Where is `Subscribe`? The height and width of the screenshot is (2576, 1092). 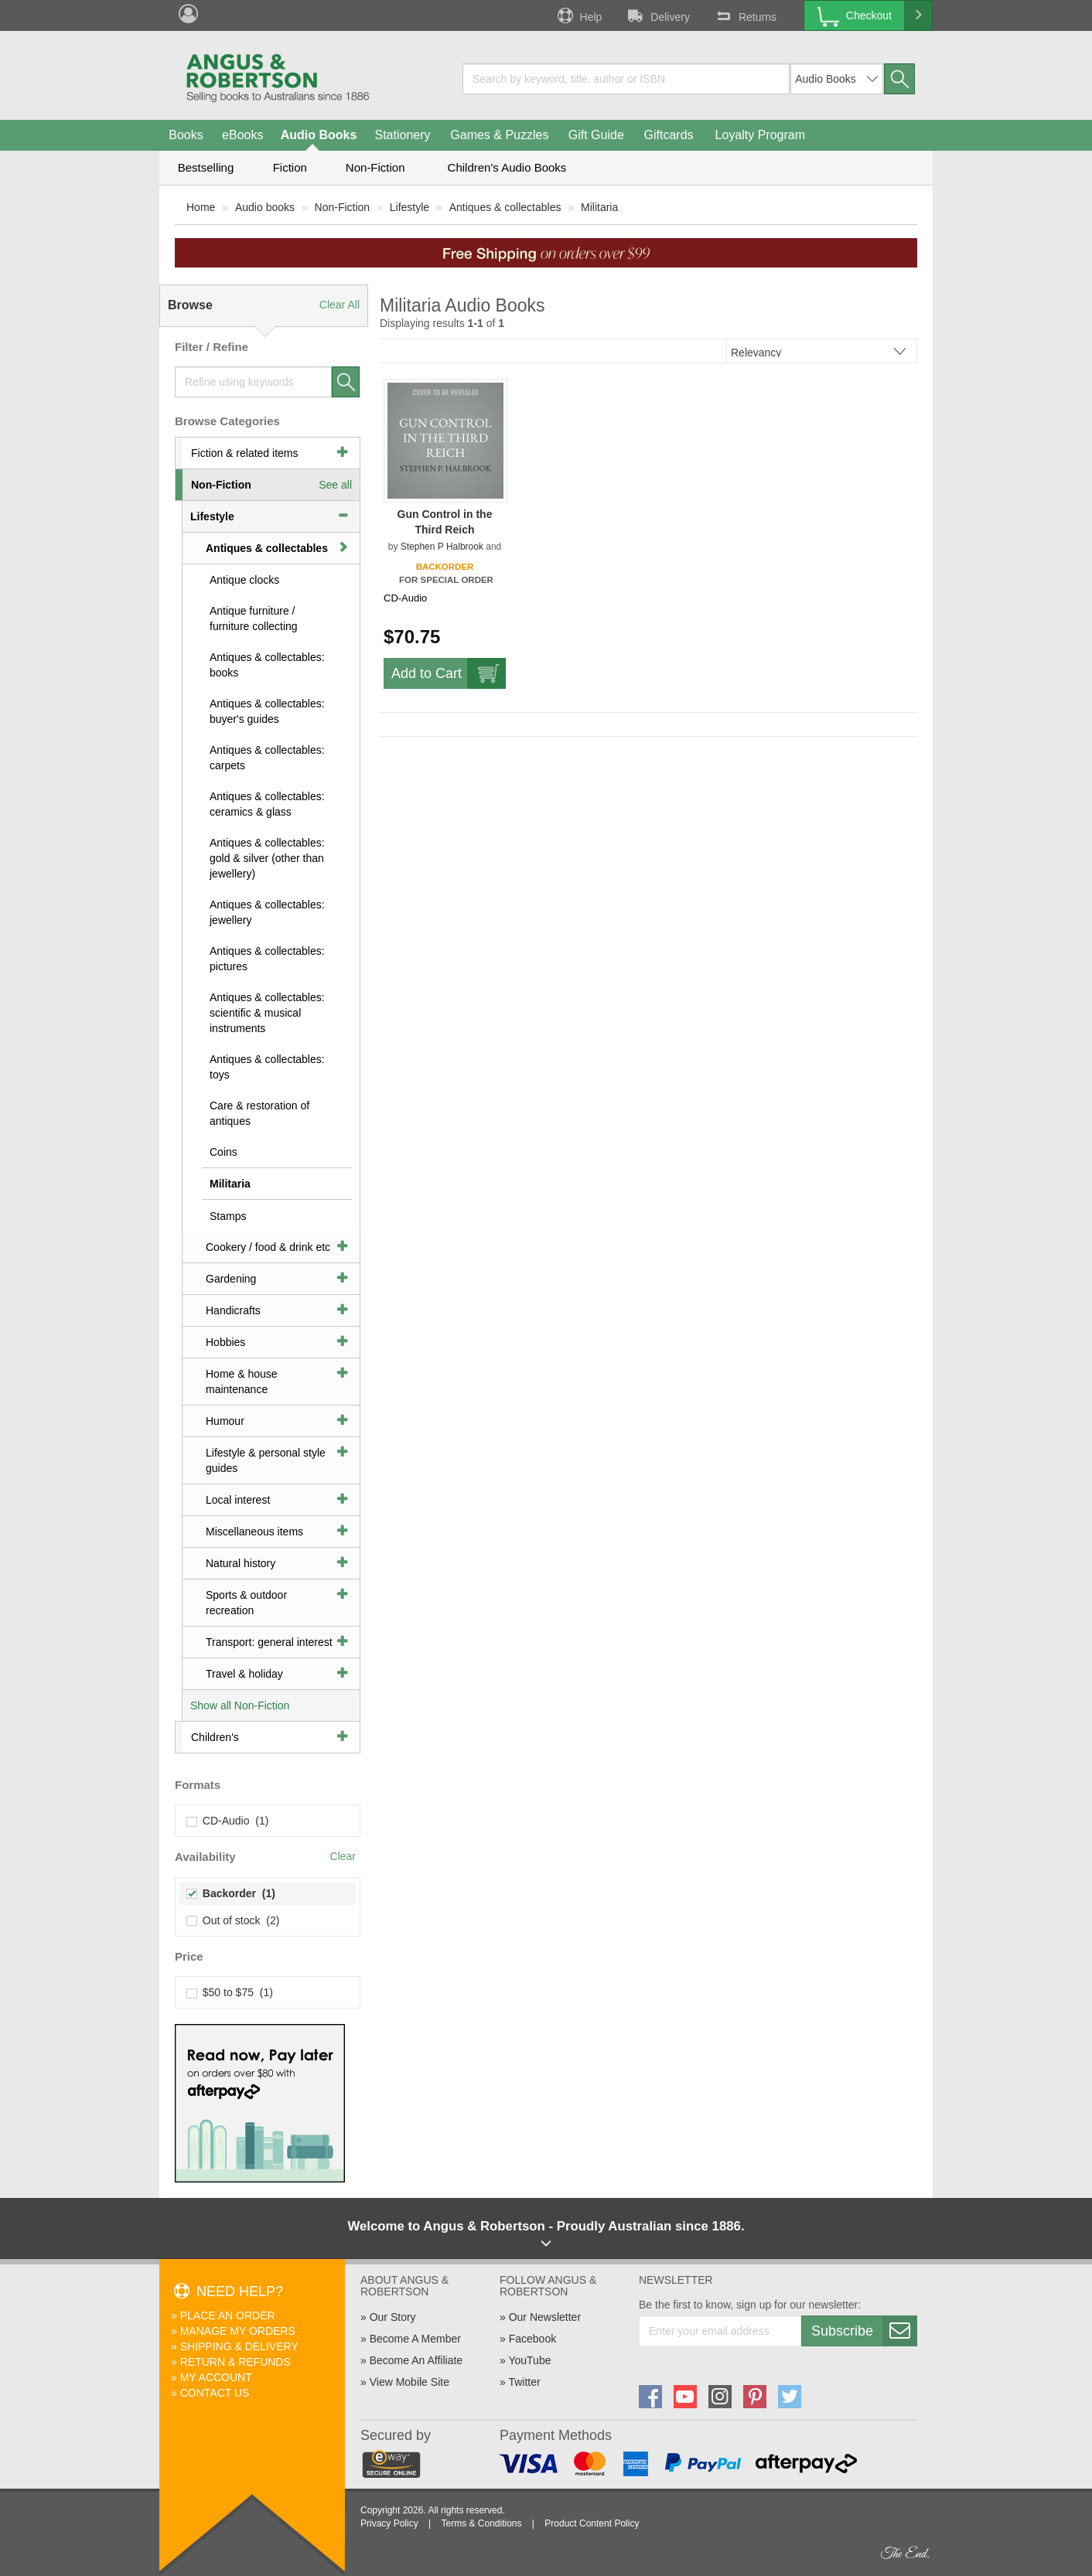 Subscribe is located at coordinates (863, 2331).